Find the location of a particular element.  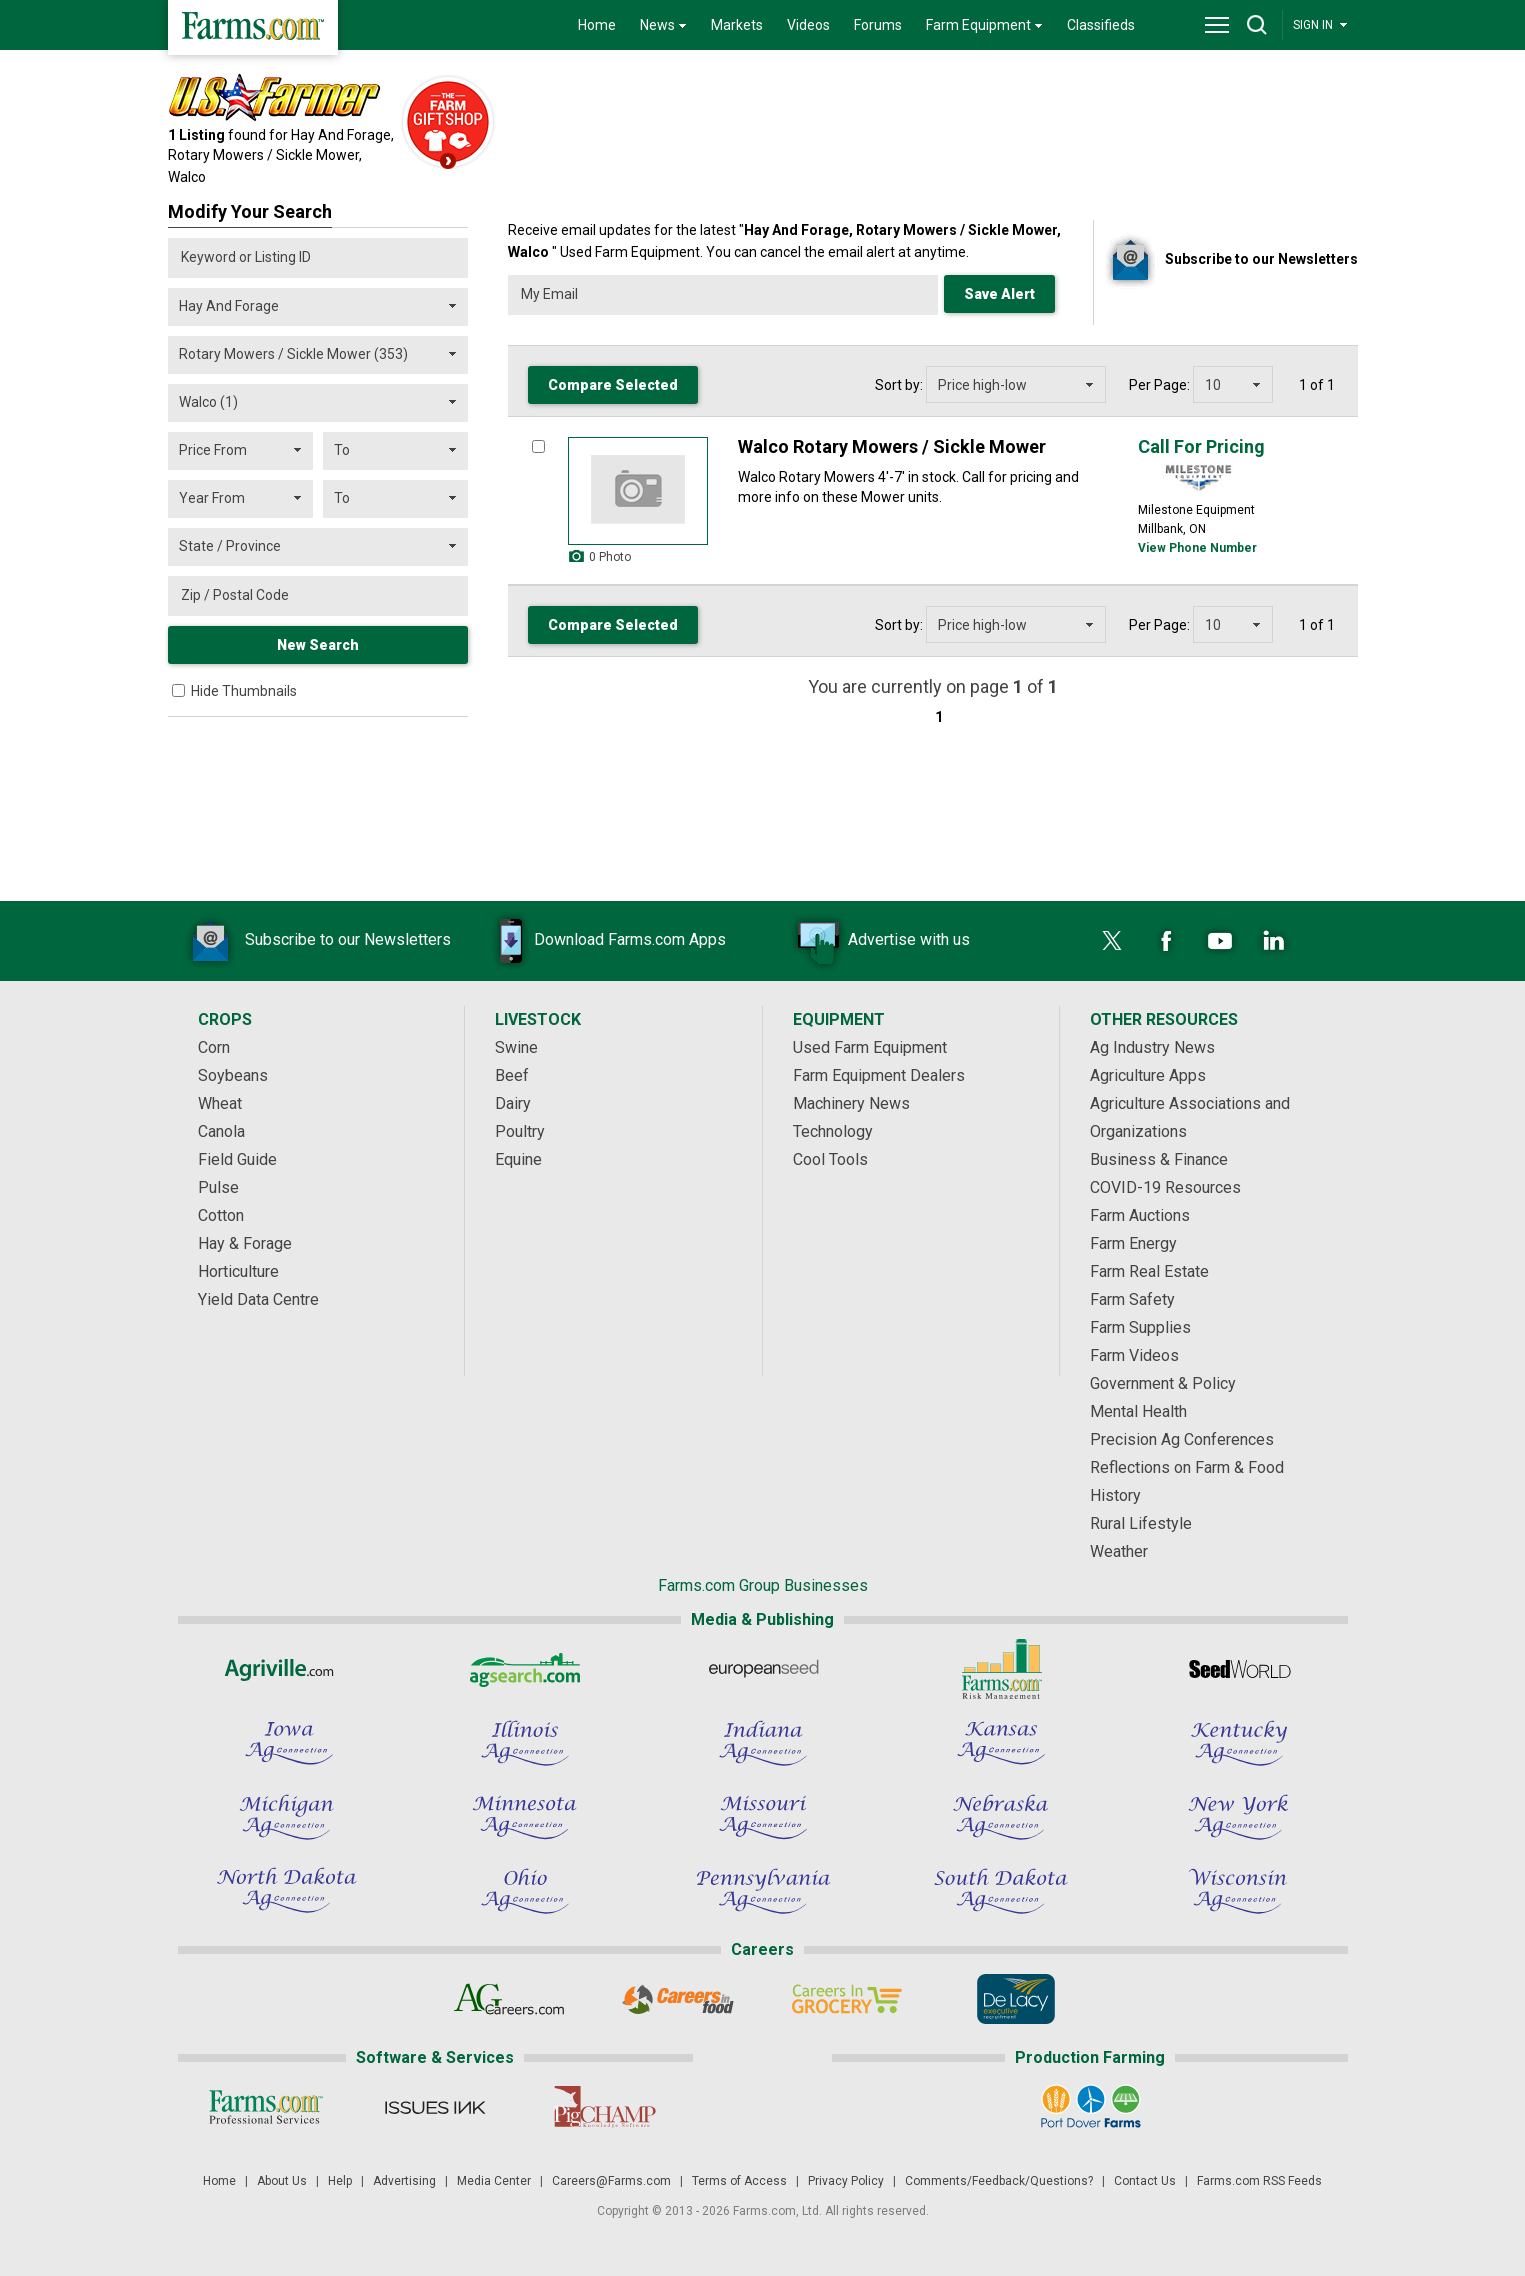

Careers@Farms.com is located at coordinates (611, 2181).